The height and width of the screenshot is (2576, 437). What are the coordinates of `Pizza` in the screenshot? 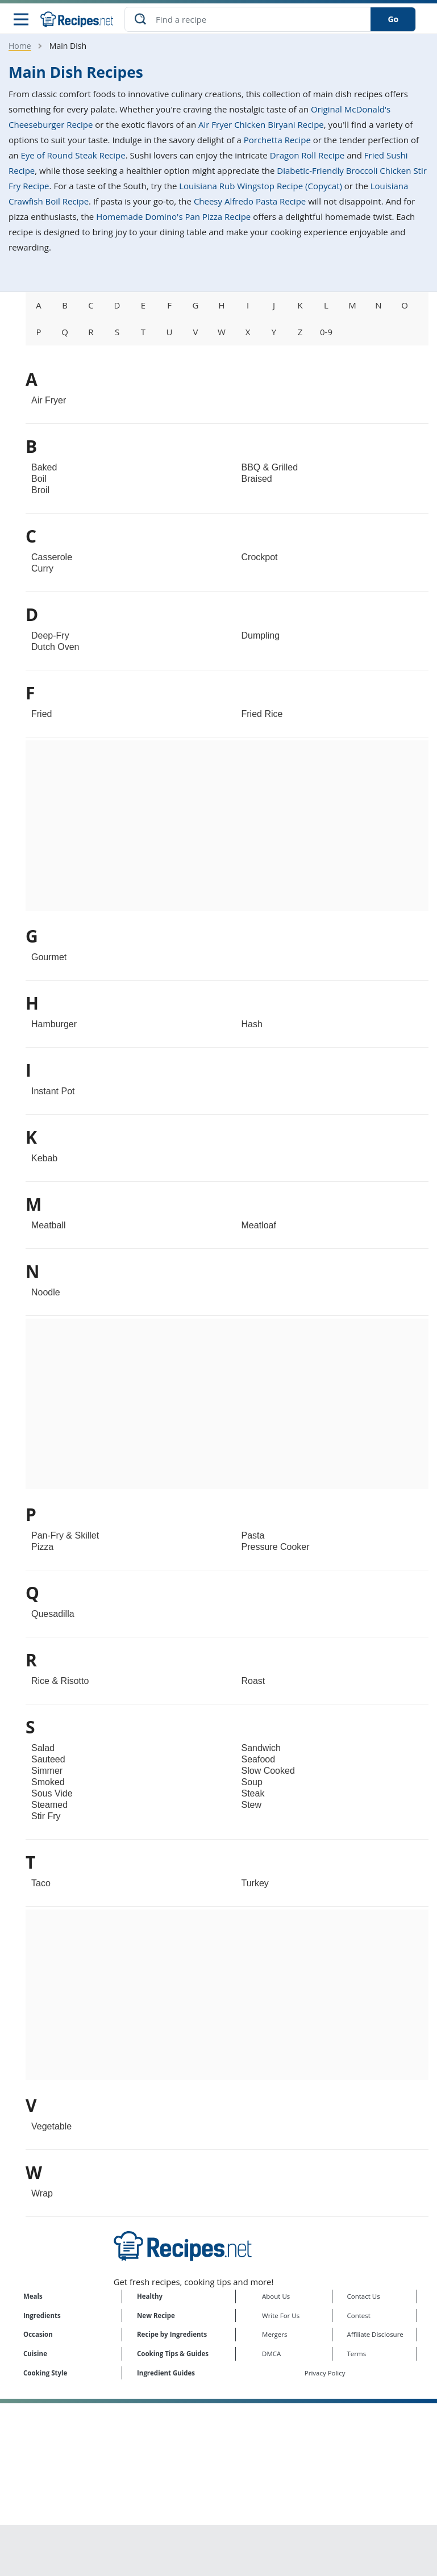 It's located at (42, 1548).